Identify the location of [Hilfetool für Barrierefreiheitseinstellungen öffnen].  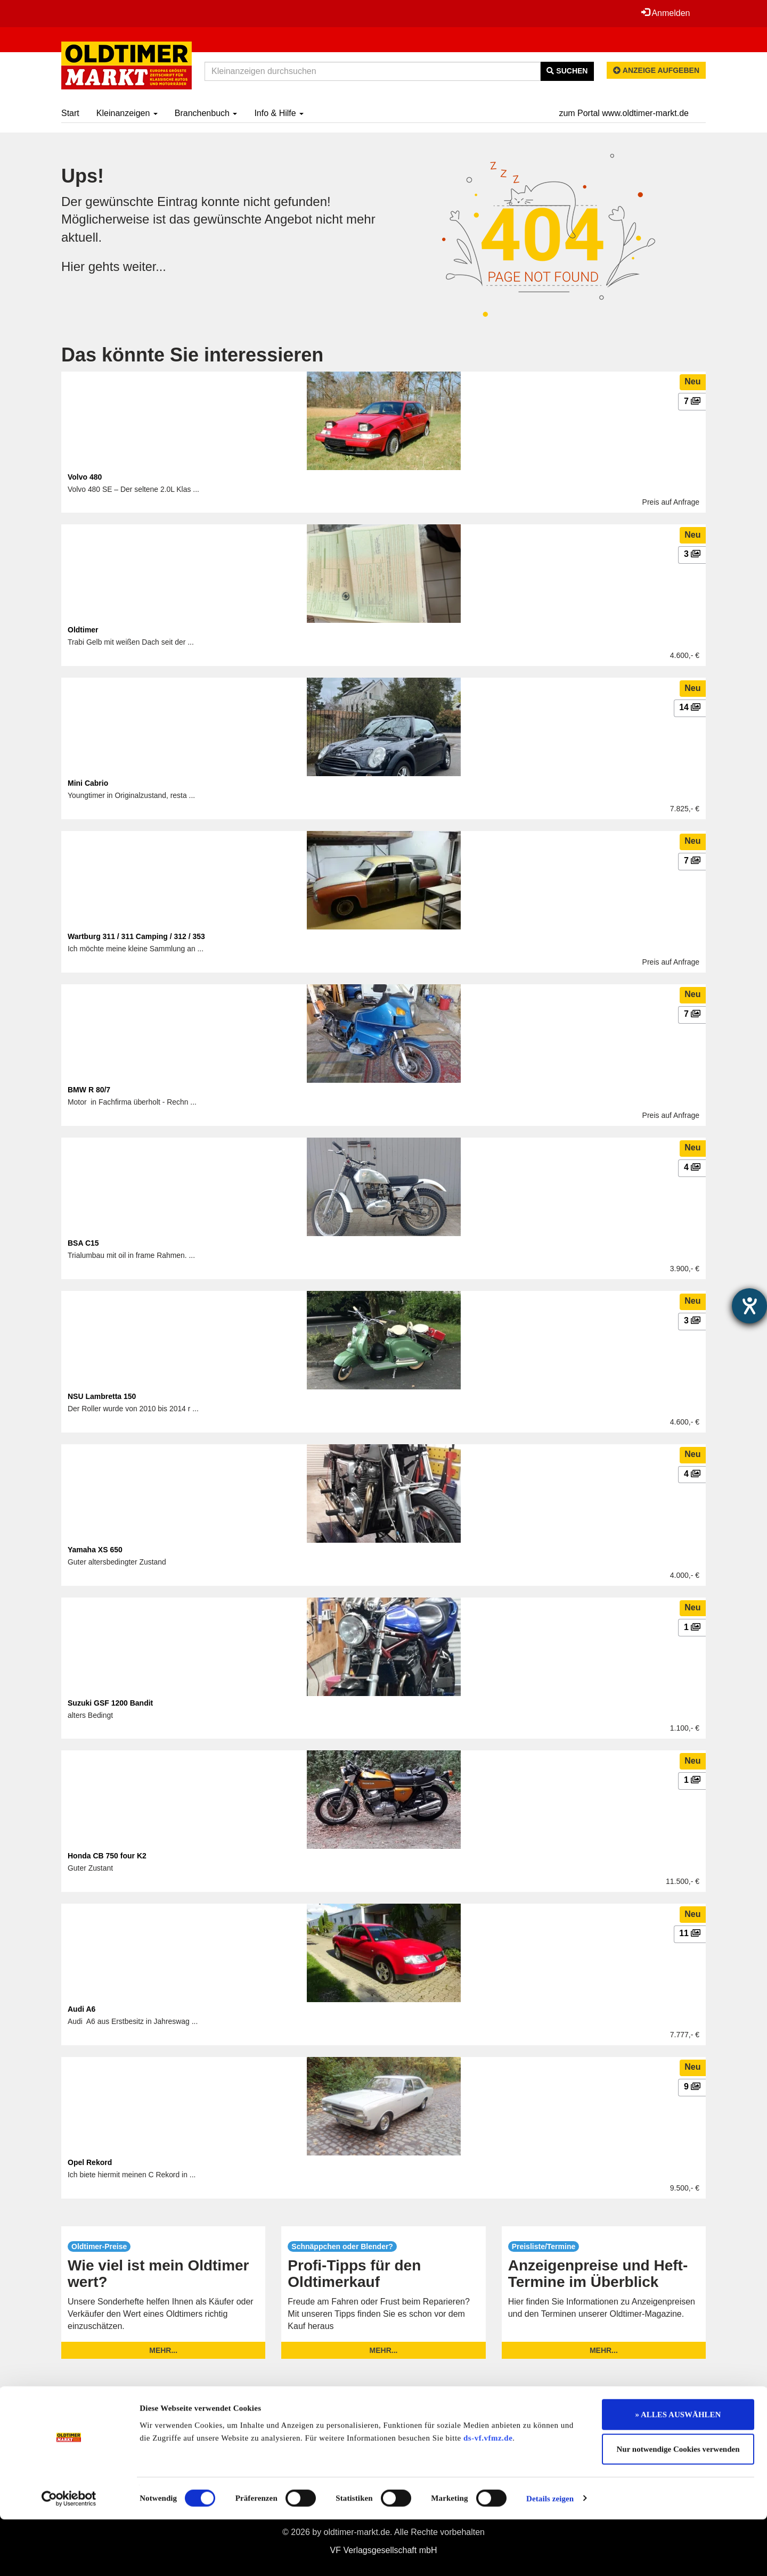
(749, 1305).